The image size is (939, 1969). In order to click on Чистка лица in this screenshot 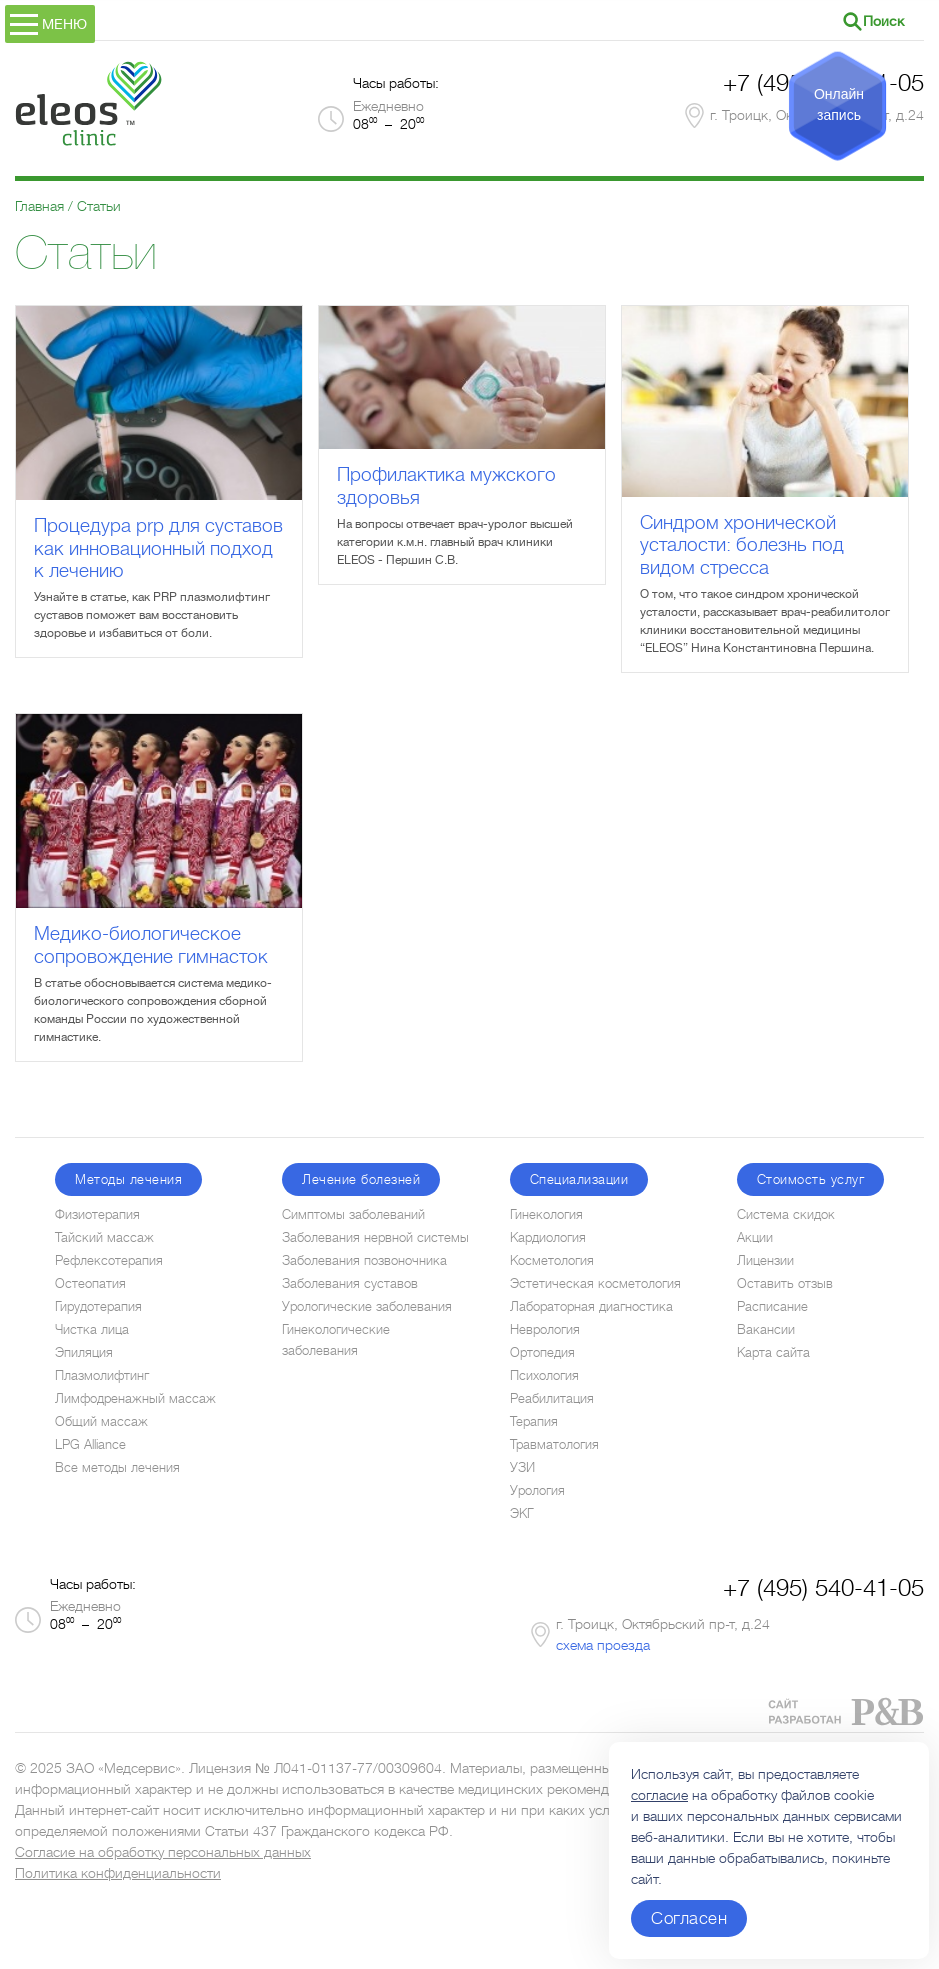, I will do `click(92, 1329)`.